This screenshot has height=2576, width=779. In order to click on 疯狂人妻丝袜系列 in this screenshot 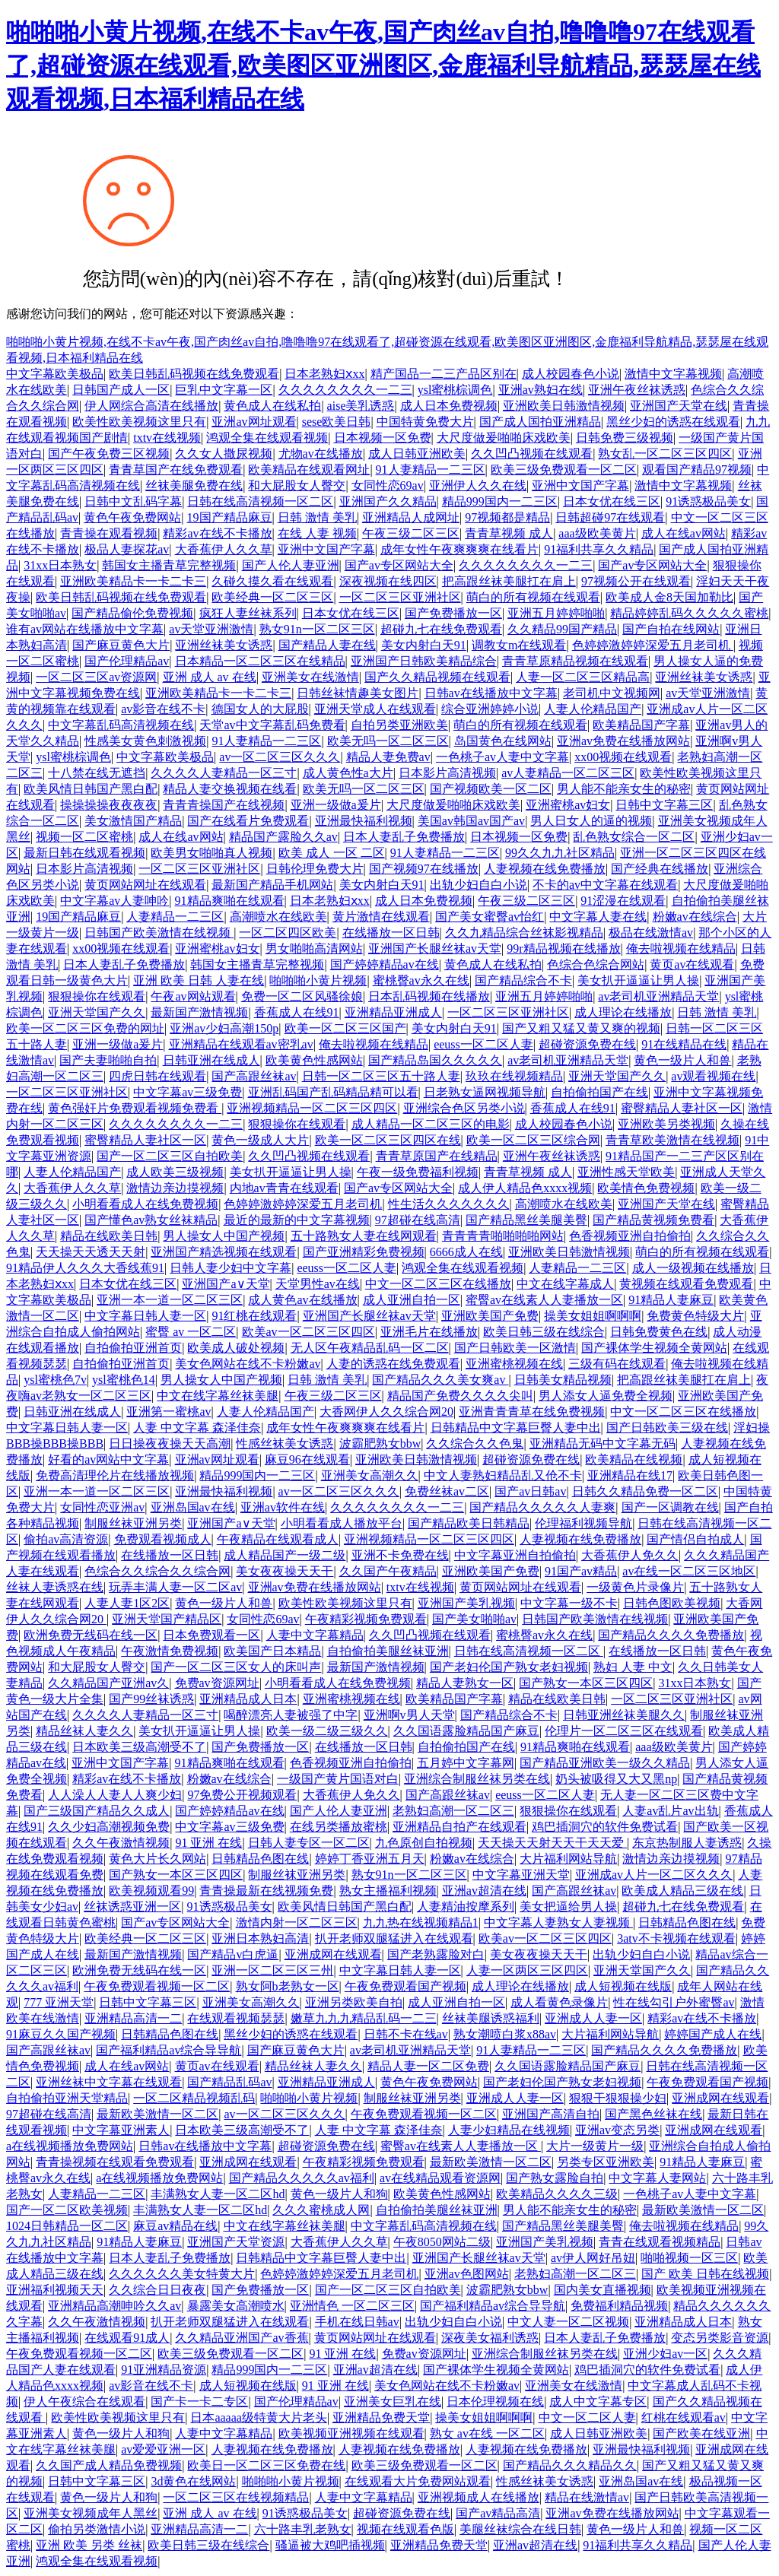, I will do `click(248, 613)`.